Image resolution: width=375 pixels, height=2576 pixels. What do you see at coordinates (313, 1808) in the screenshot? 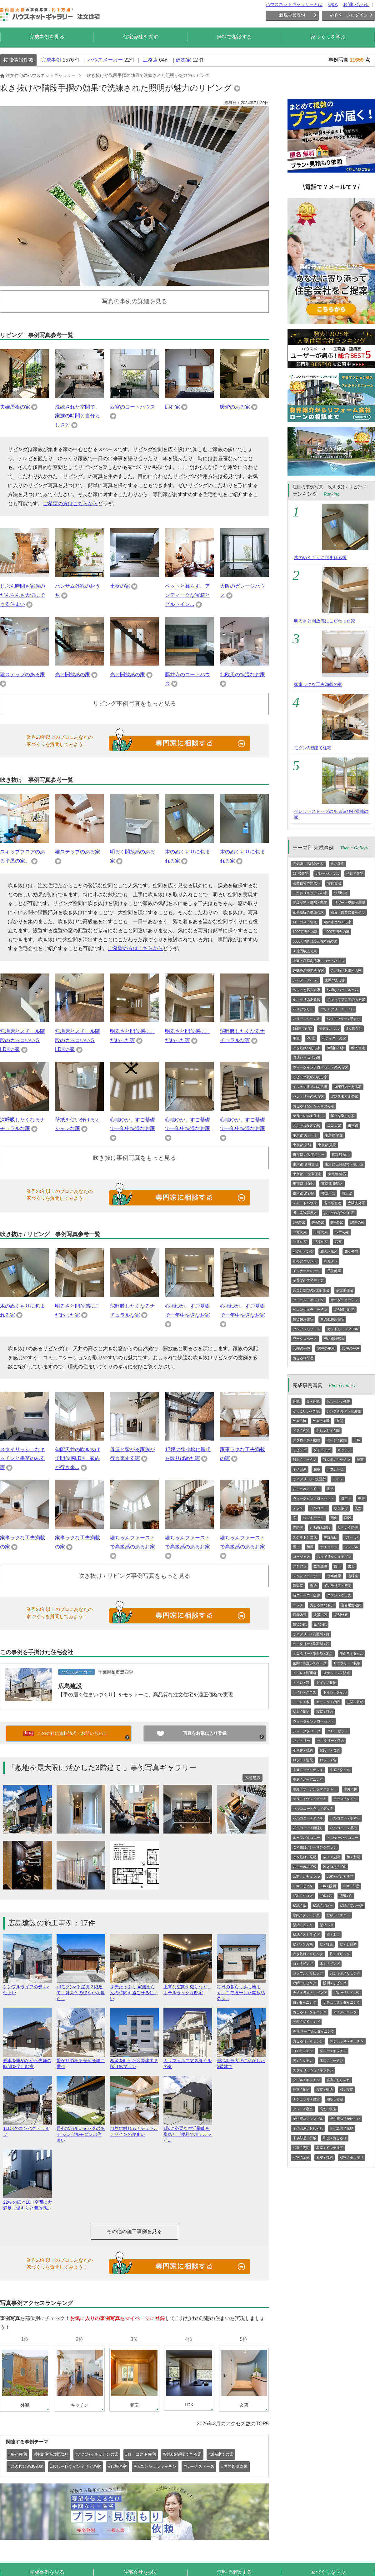
I see `バルコニー / ウッドデッキ` at bounding box center [313, 1808].